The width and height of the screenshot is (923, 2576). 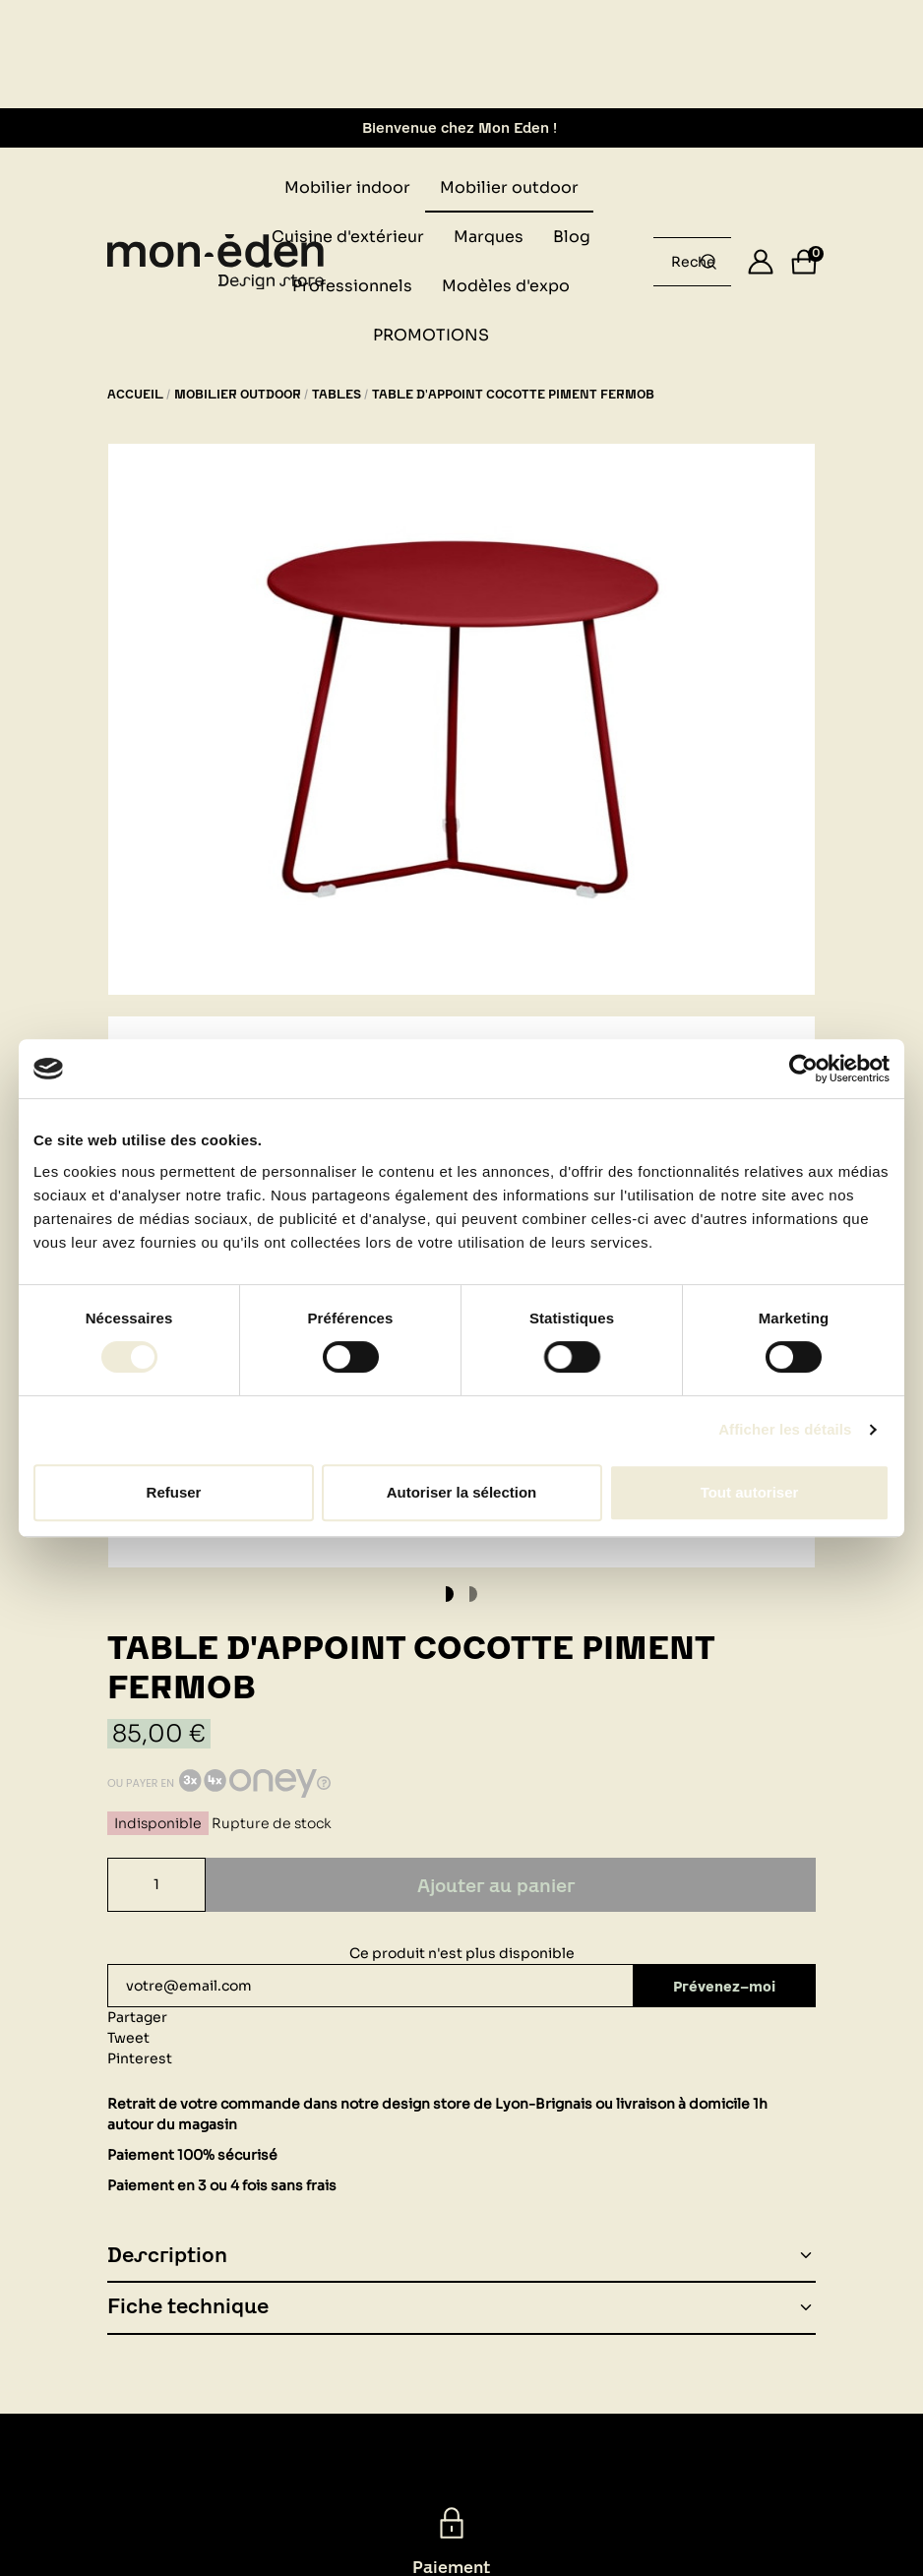 What do you see at coordinates (128, 2038) in the screenshot?
I see `Tweet` at bounding box center [128, 2038].